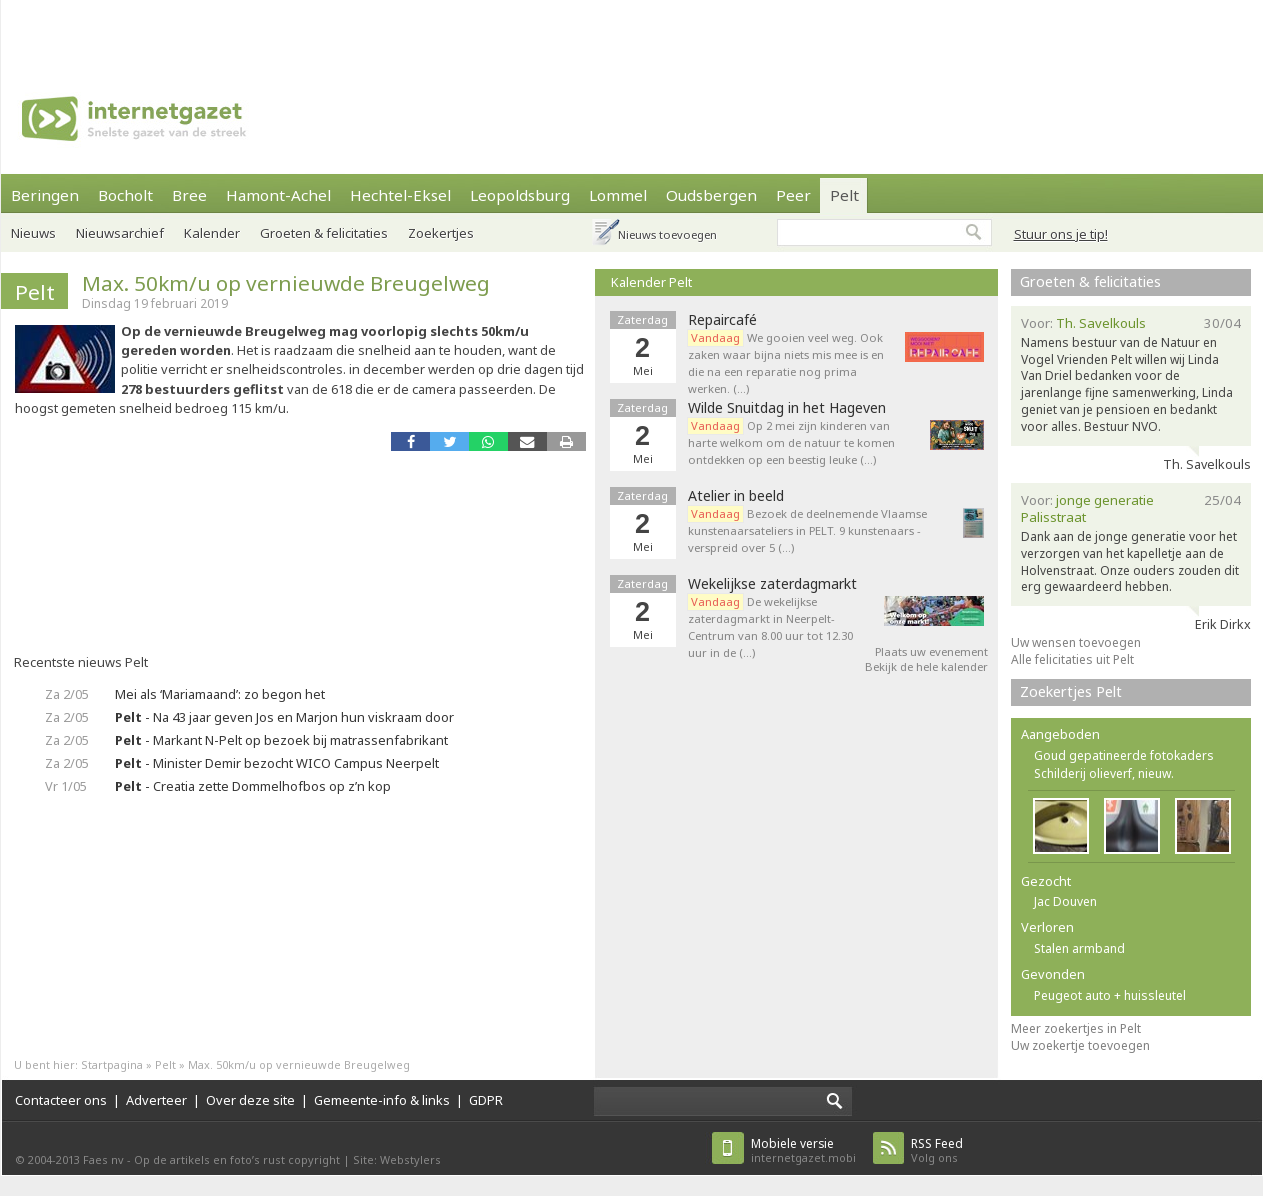  Describe the element at coordinates (441, 233) in the screenshot. I see `Zoekertjes` at that location.